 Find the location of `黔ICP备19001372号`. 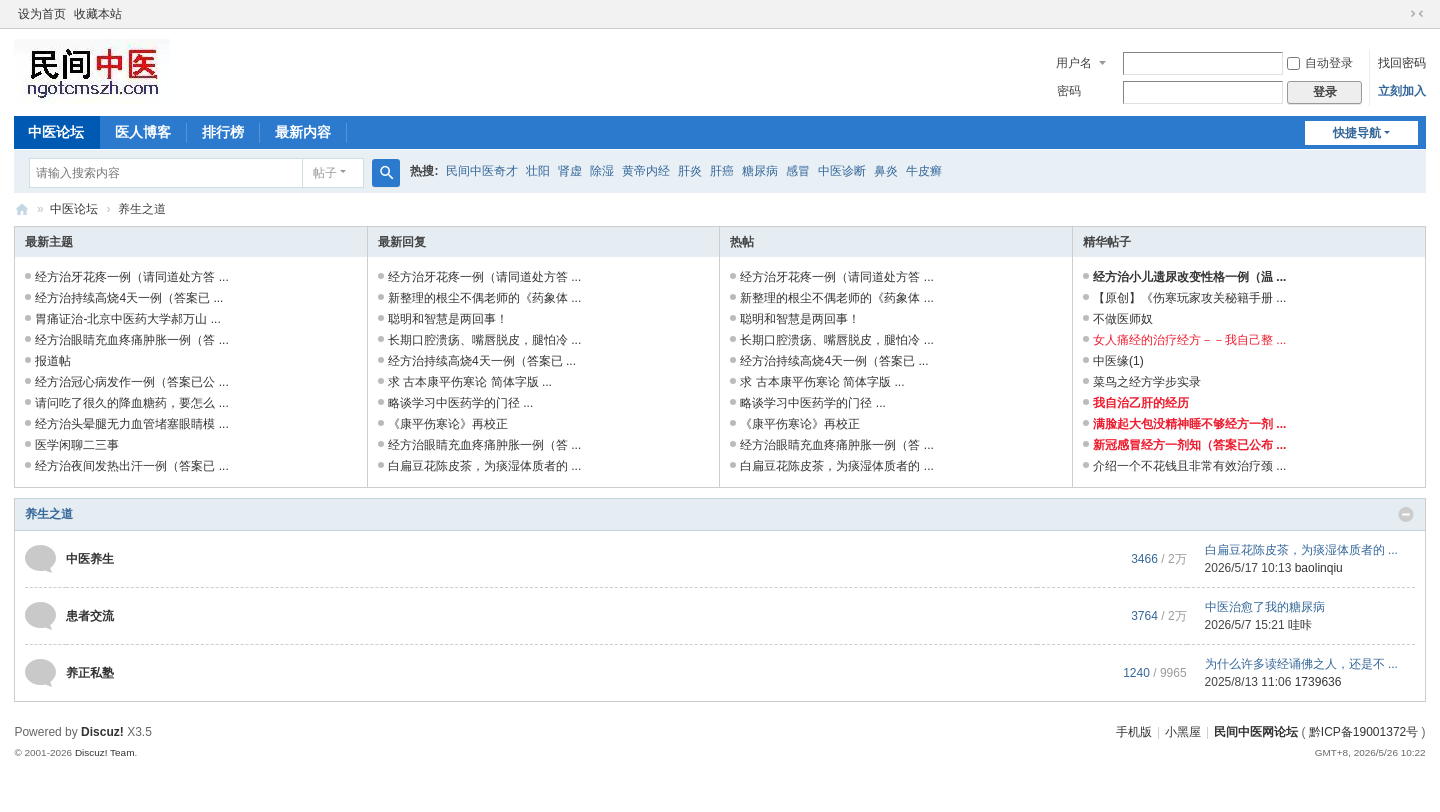

黔ICP备19001372号 is located at coordinates (1363, 732).